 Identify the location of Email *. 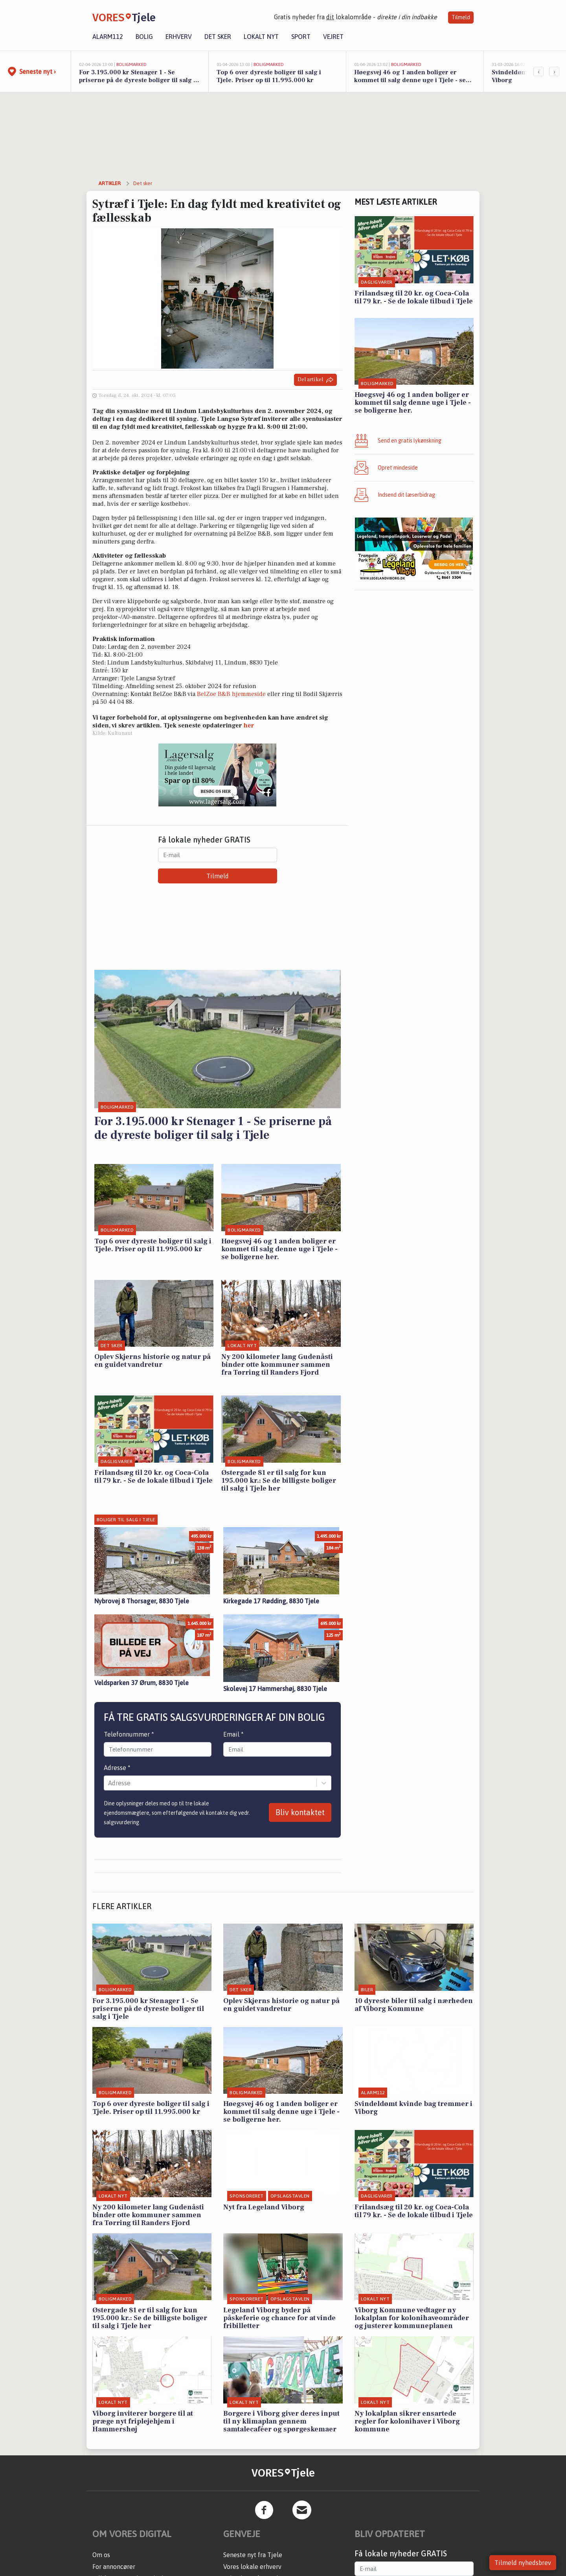
(233, 1734).